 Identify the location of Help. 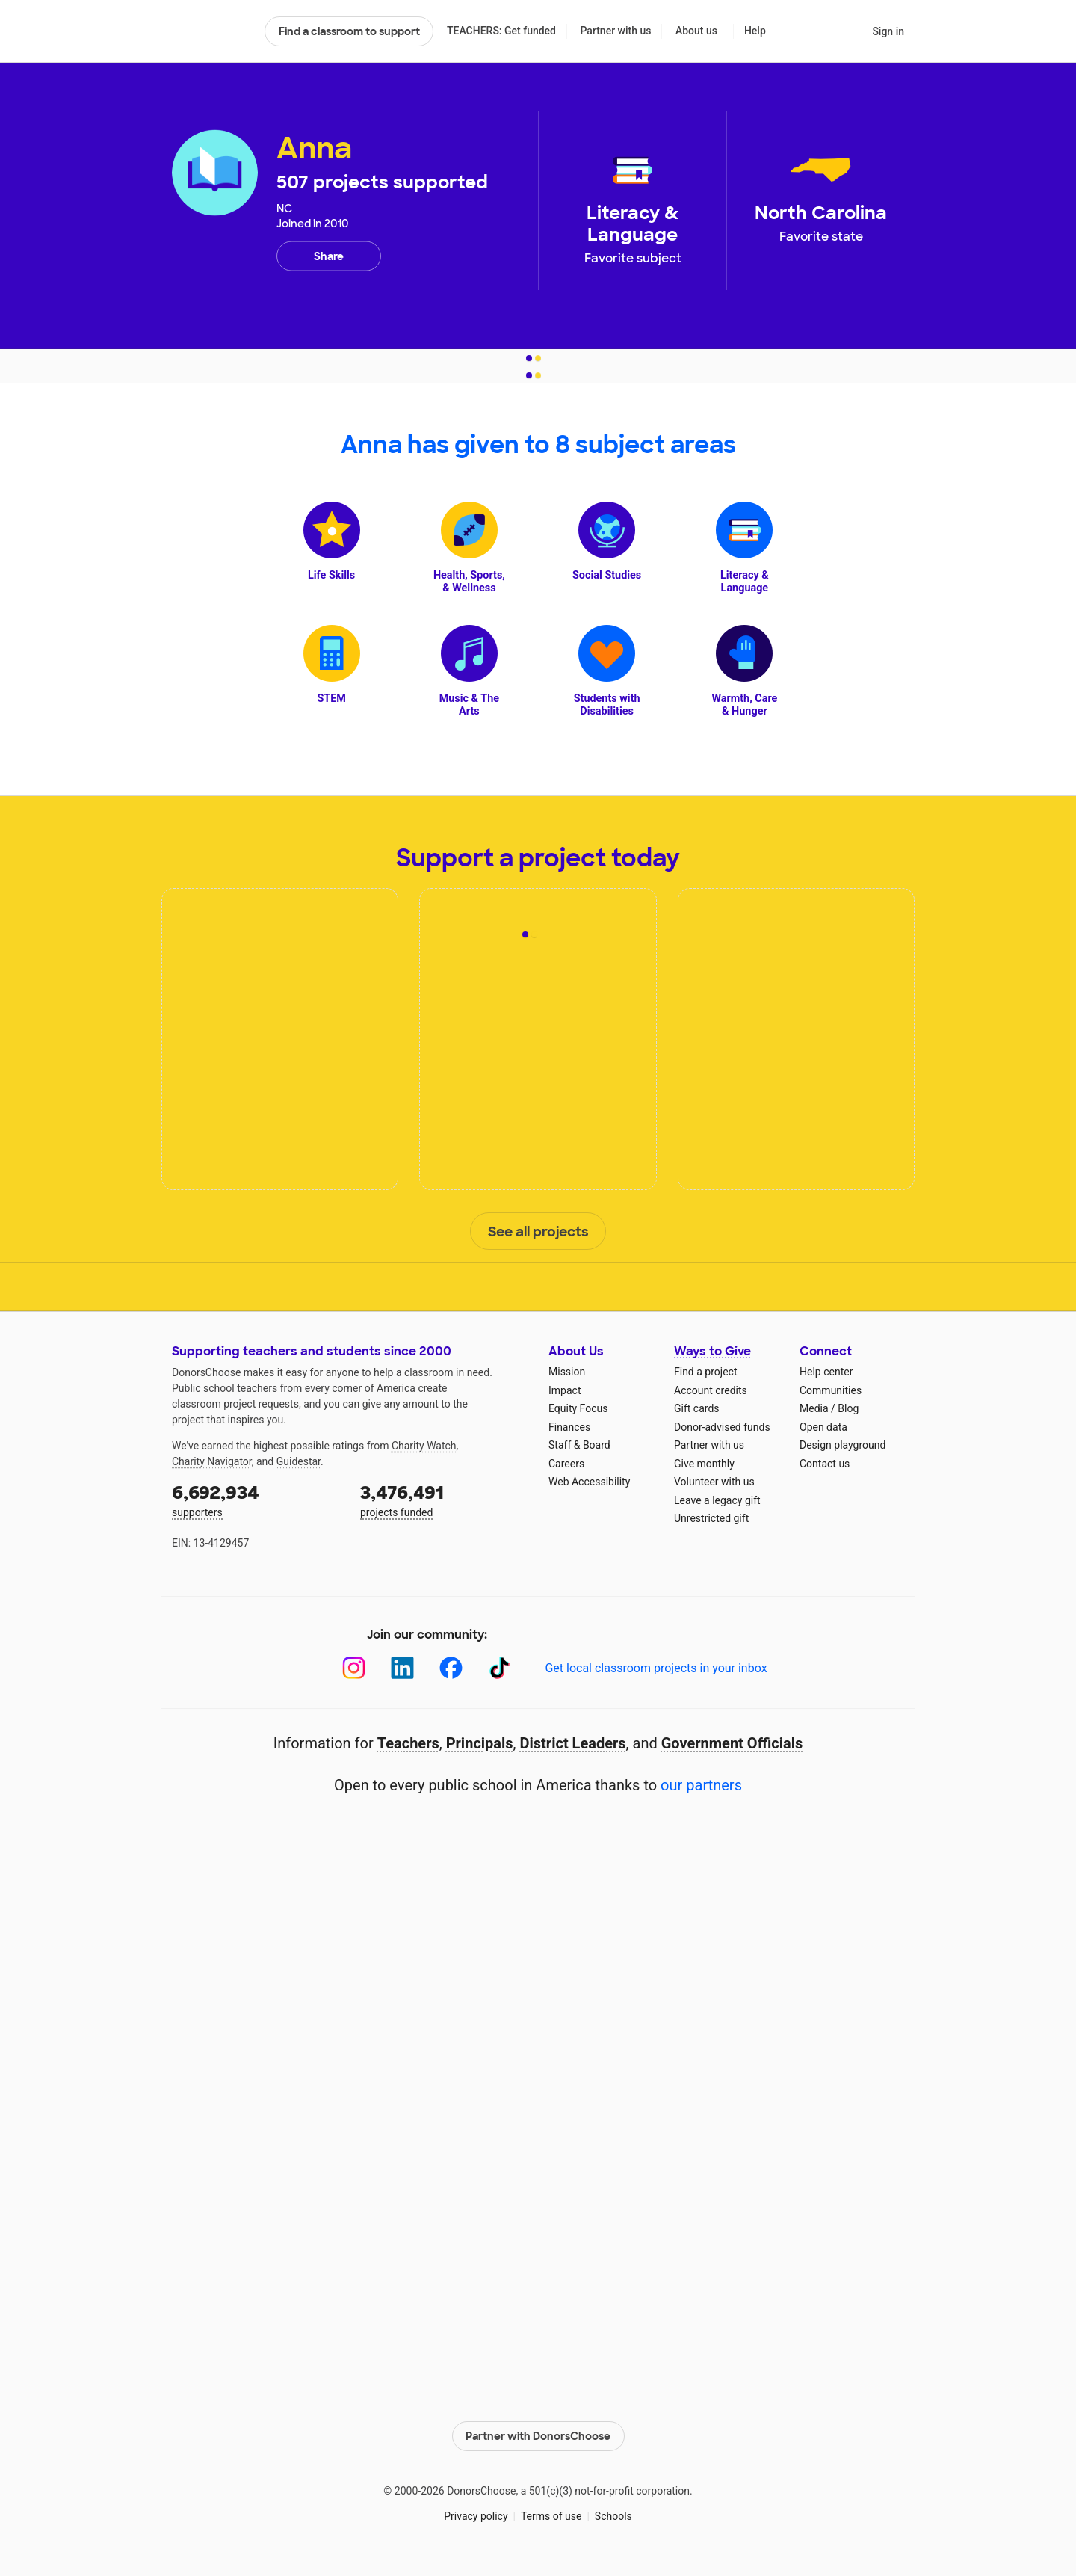
(755, 31).